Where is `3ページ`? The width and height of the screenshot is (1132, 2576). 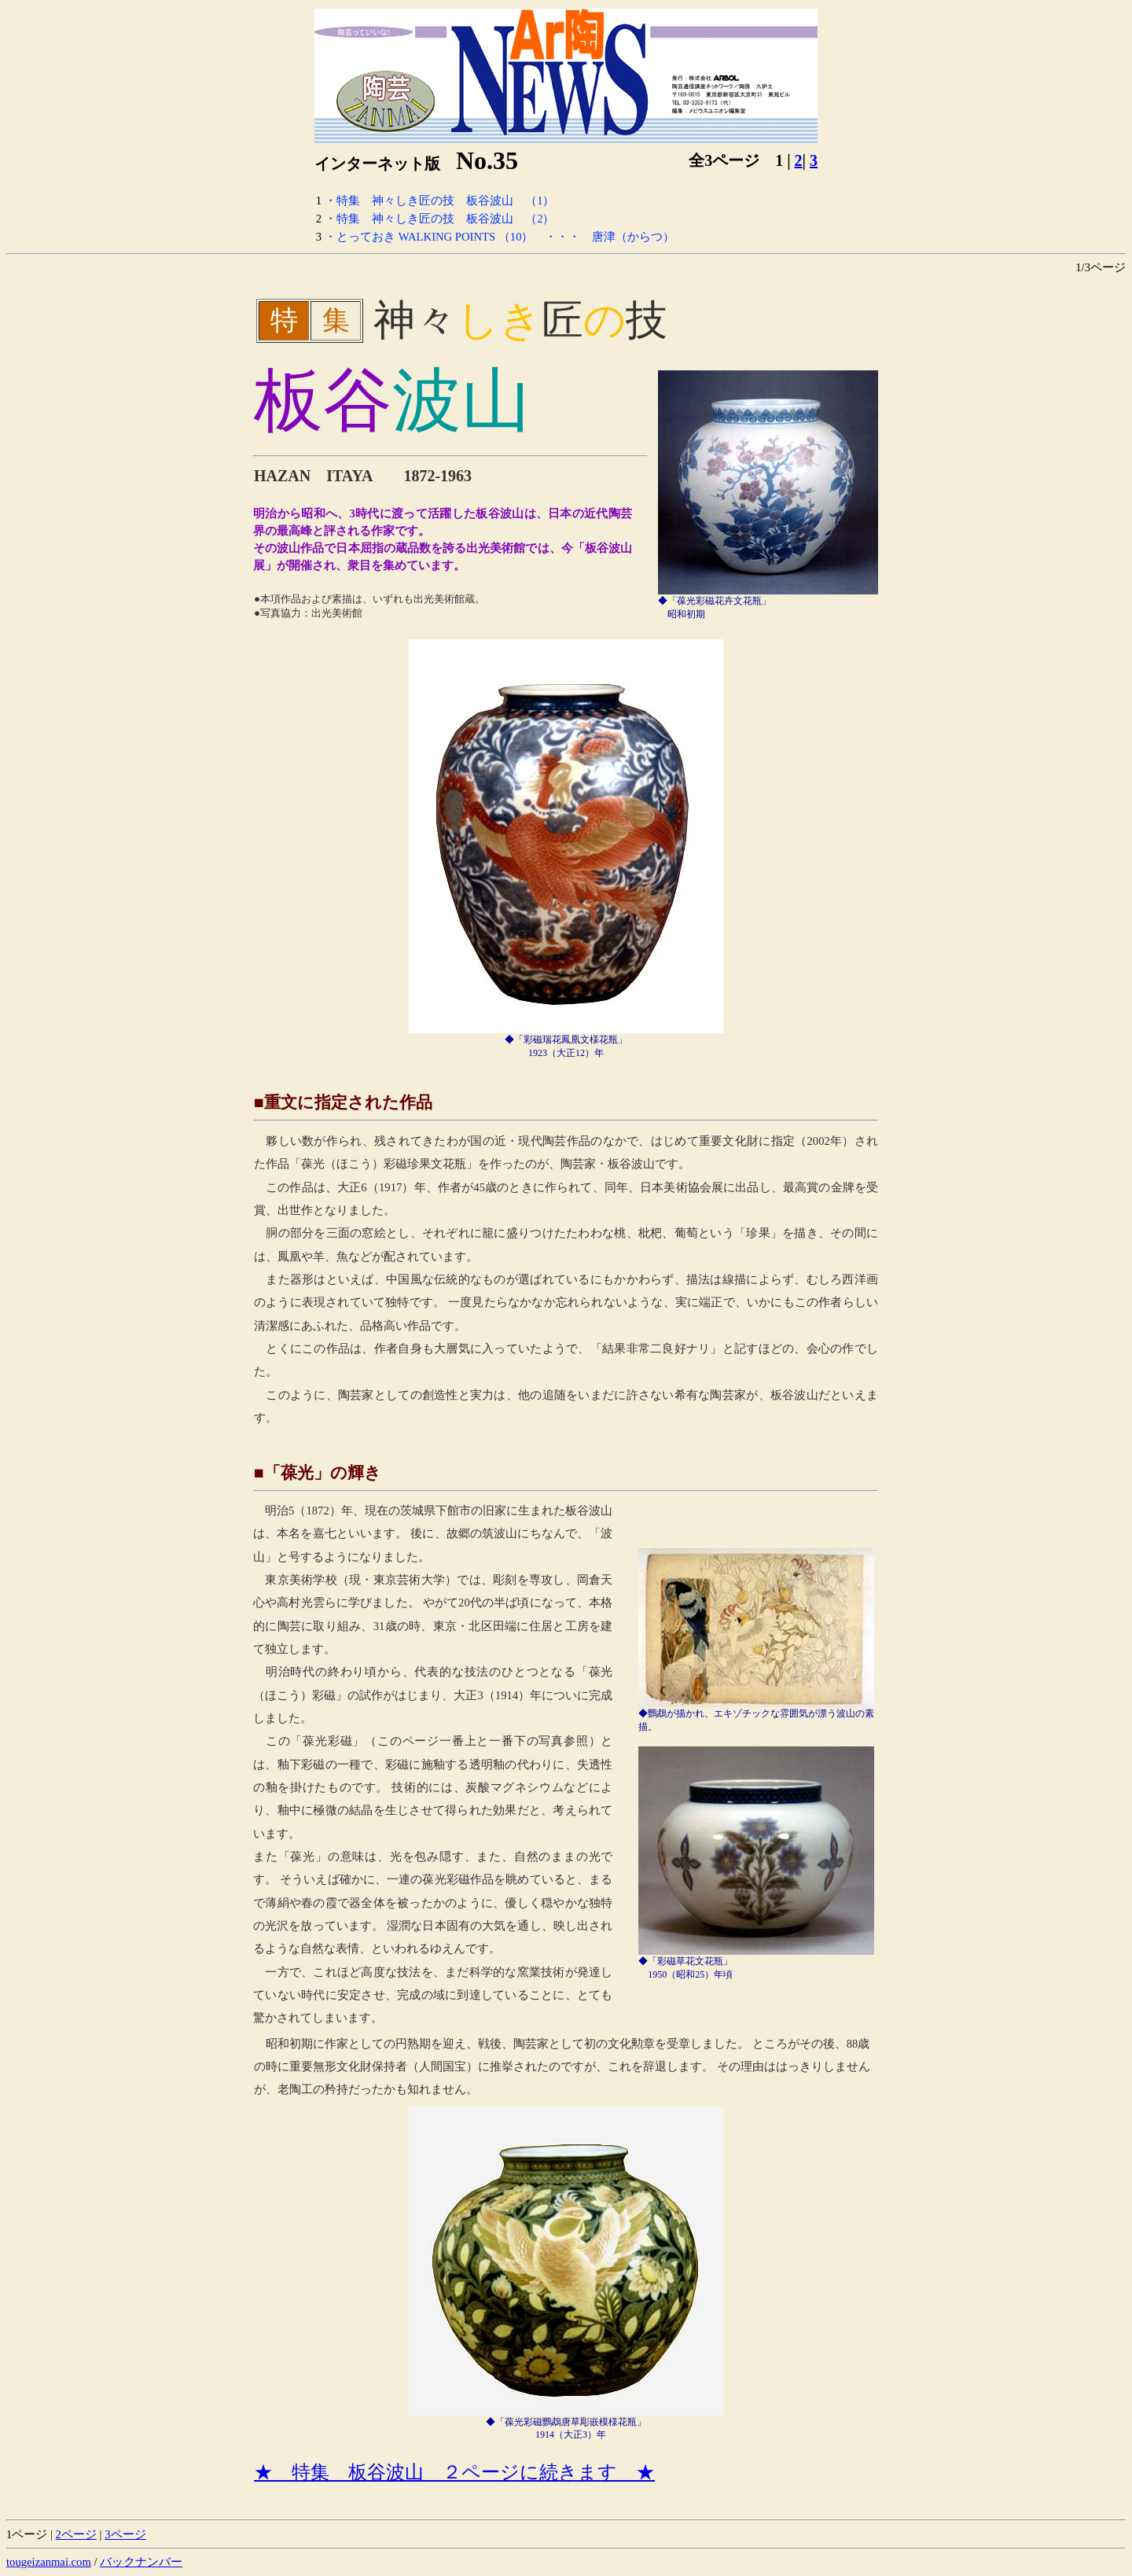 3ページ is located at coordinates (125, 2534).